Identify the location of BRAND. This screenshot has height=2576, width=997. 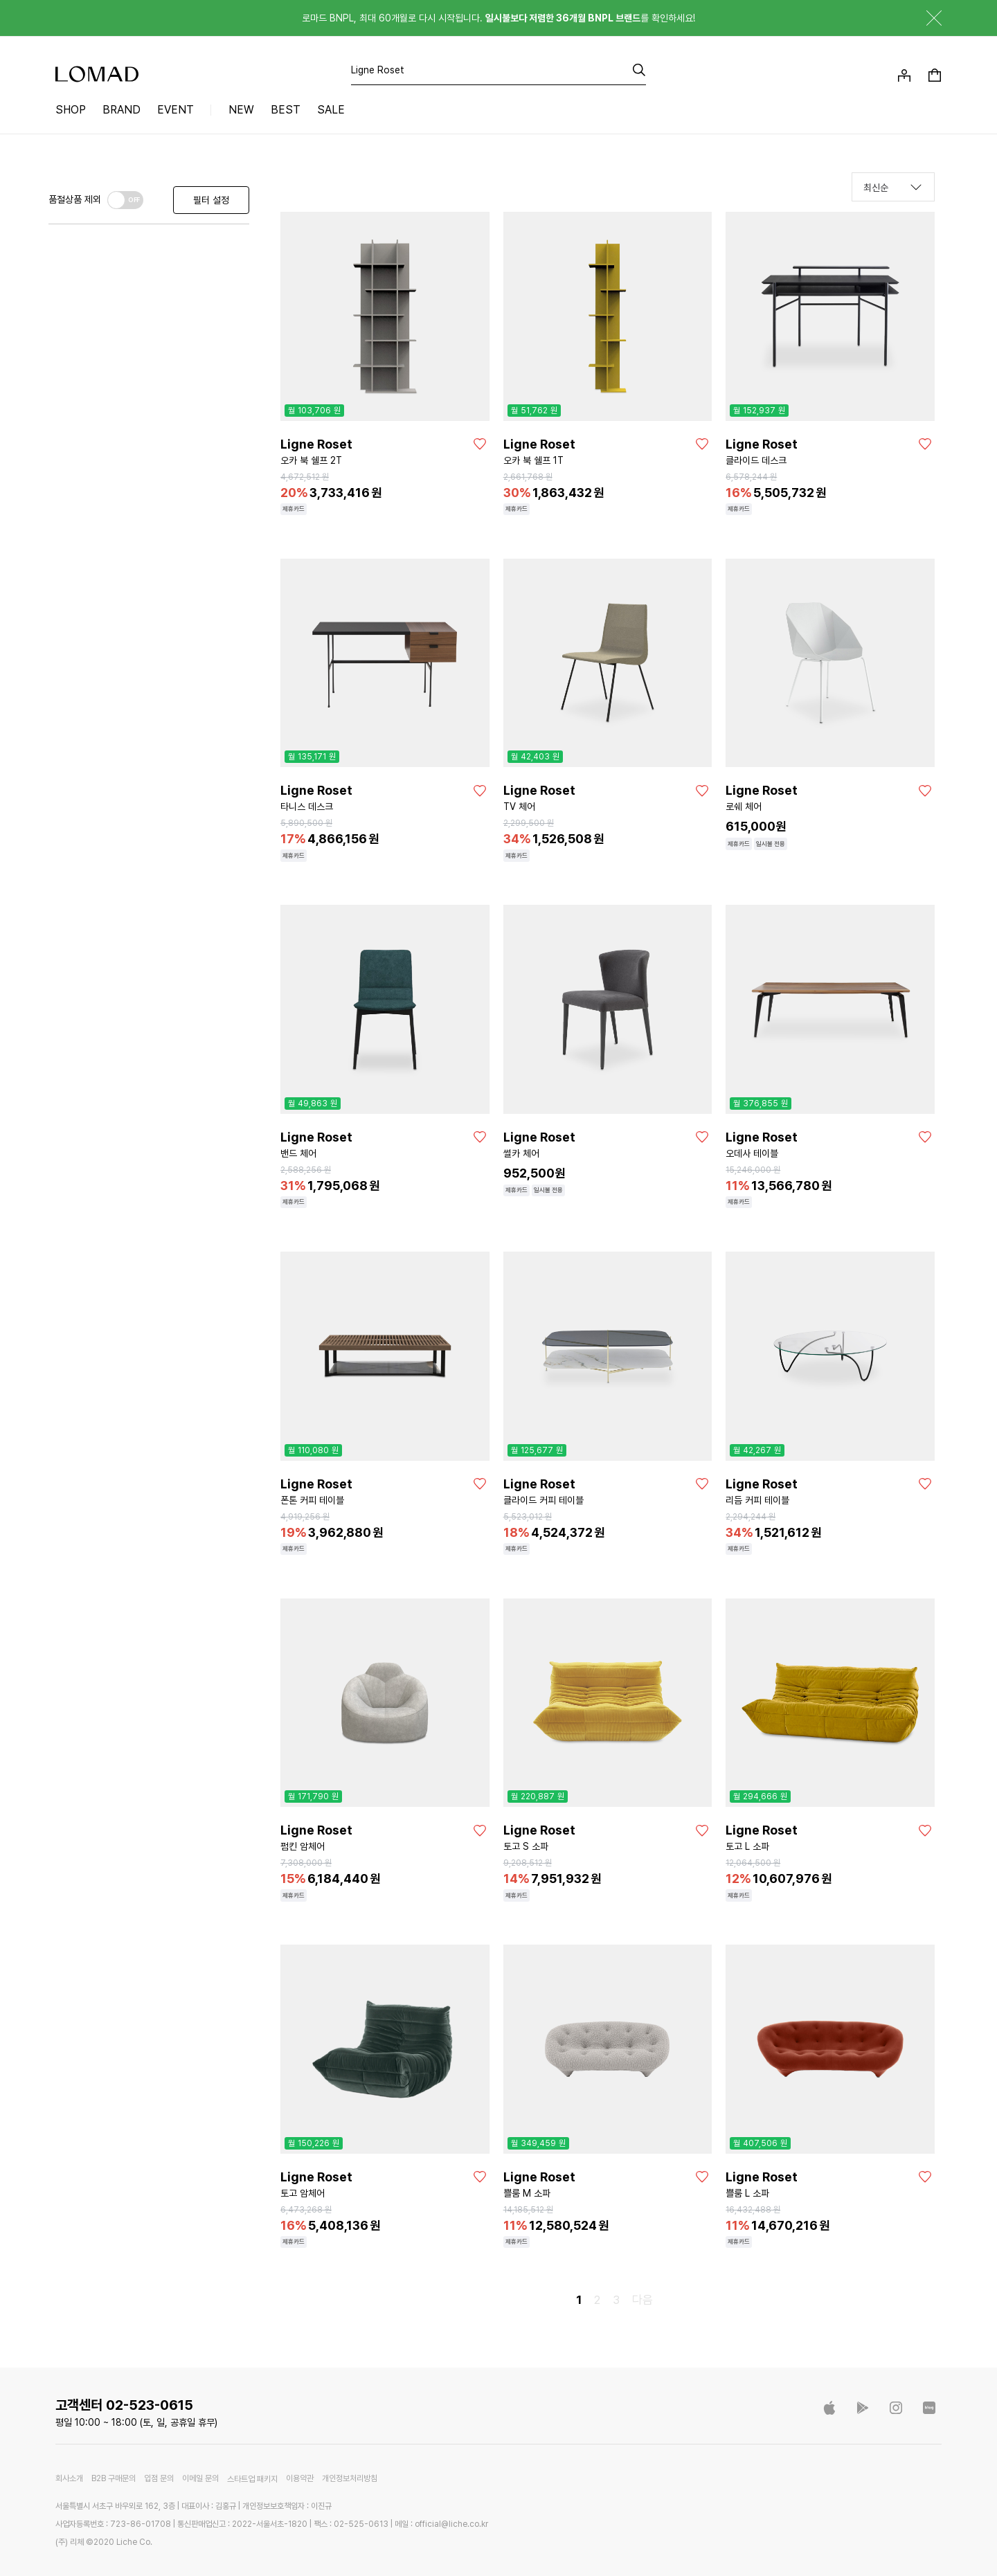
(121, 109).